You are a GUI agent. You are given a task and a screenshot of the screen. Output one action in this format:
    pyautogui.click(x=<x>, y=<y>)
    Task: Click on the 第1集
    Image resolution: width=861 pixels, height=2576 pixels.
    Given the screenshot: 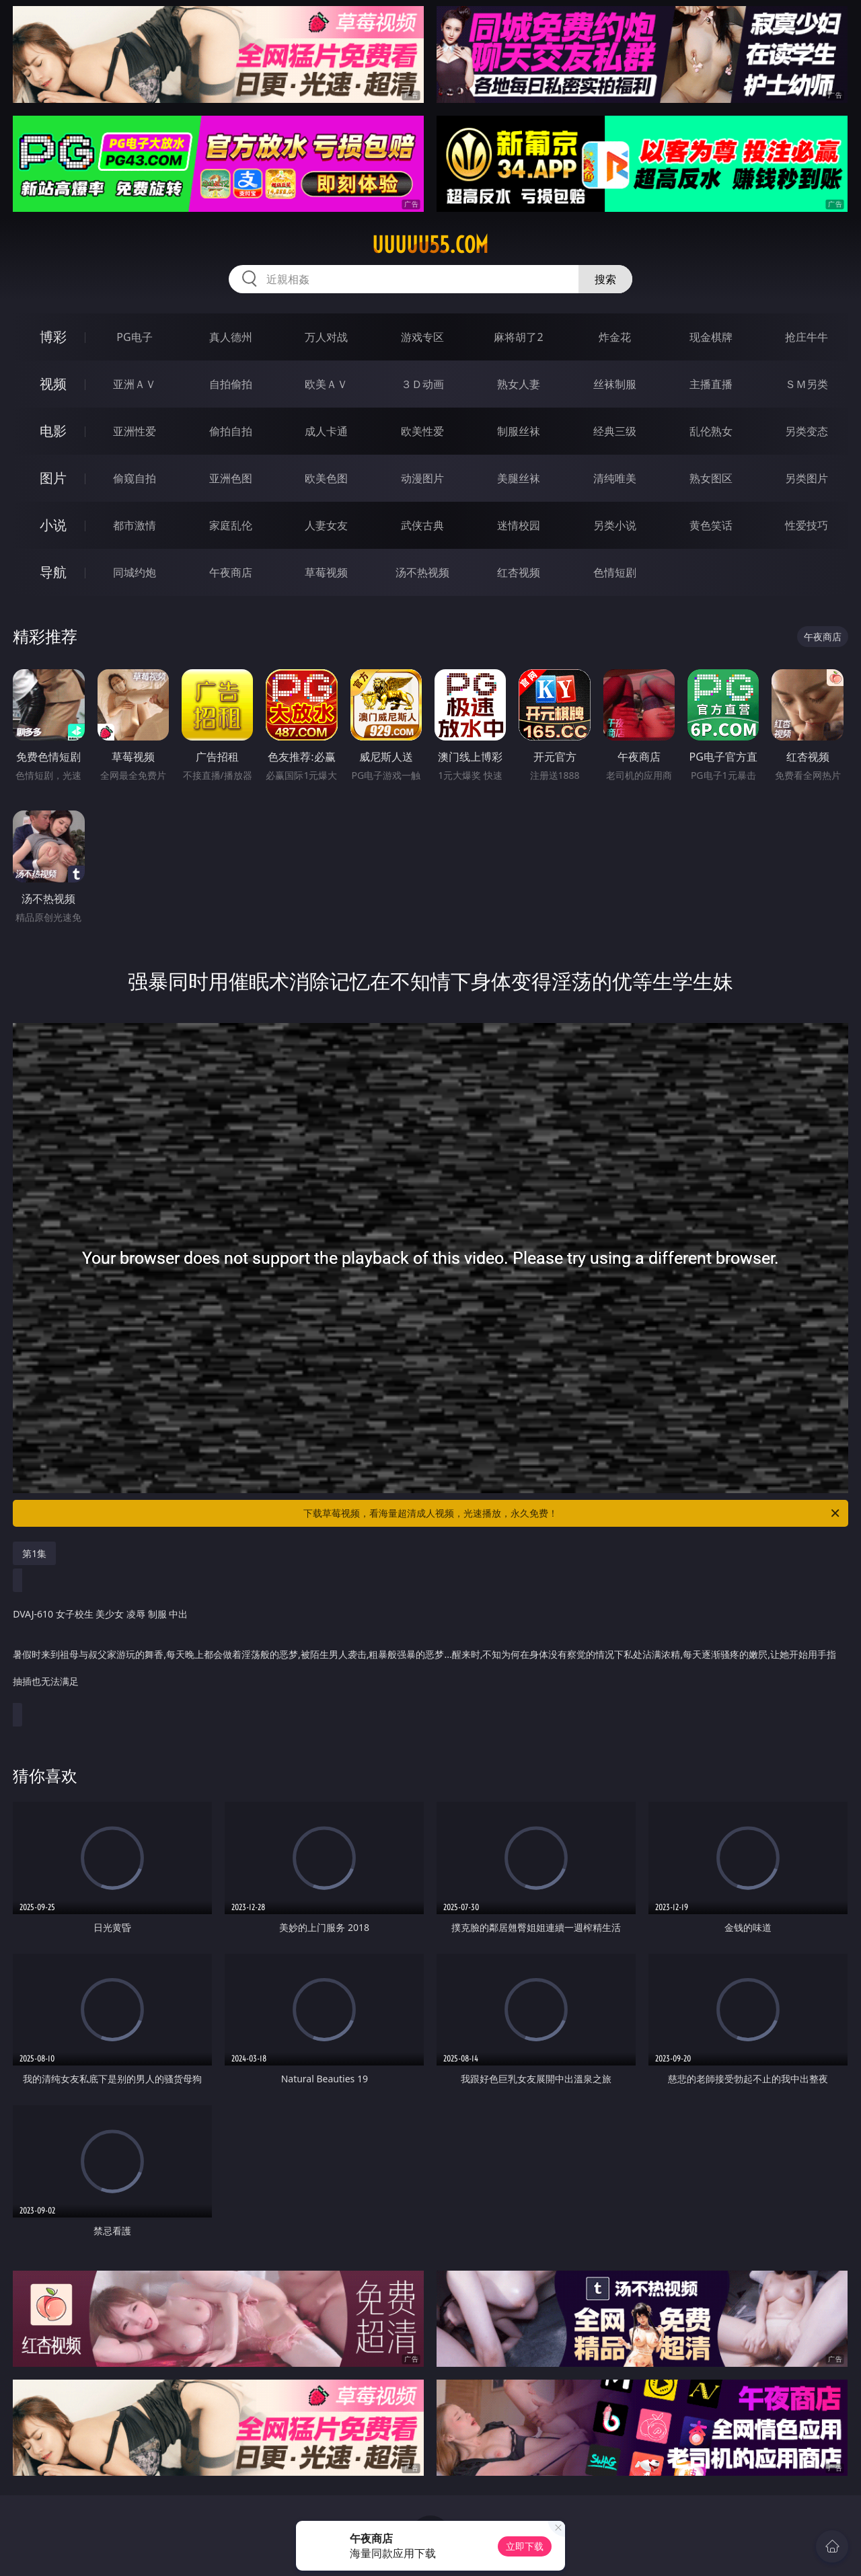 What is the action you would take?
    pyautogui.click(x=34, y=1553)
    